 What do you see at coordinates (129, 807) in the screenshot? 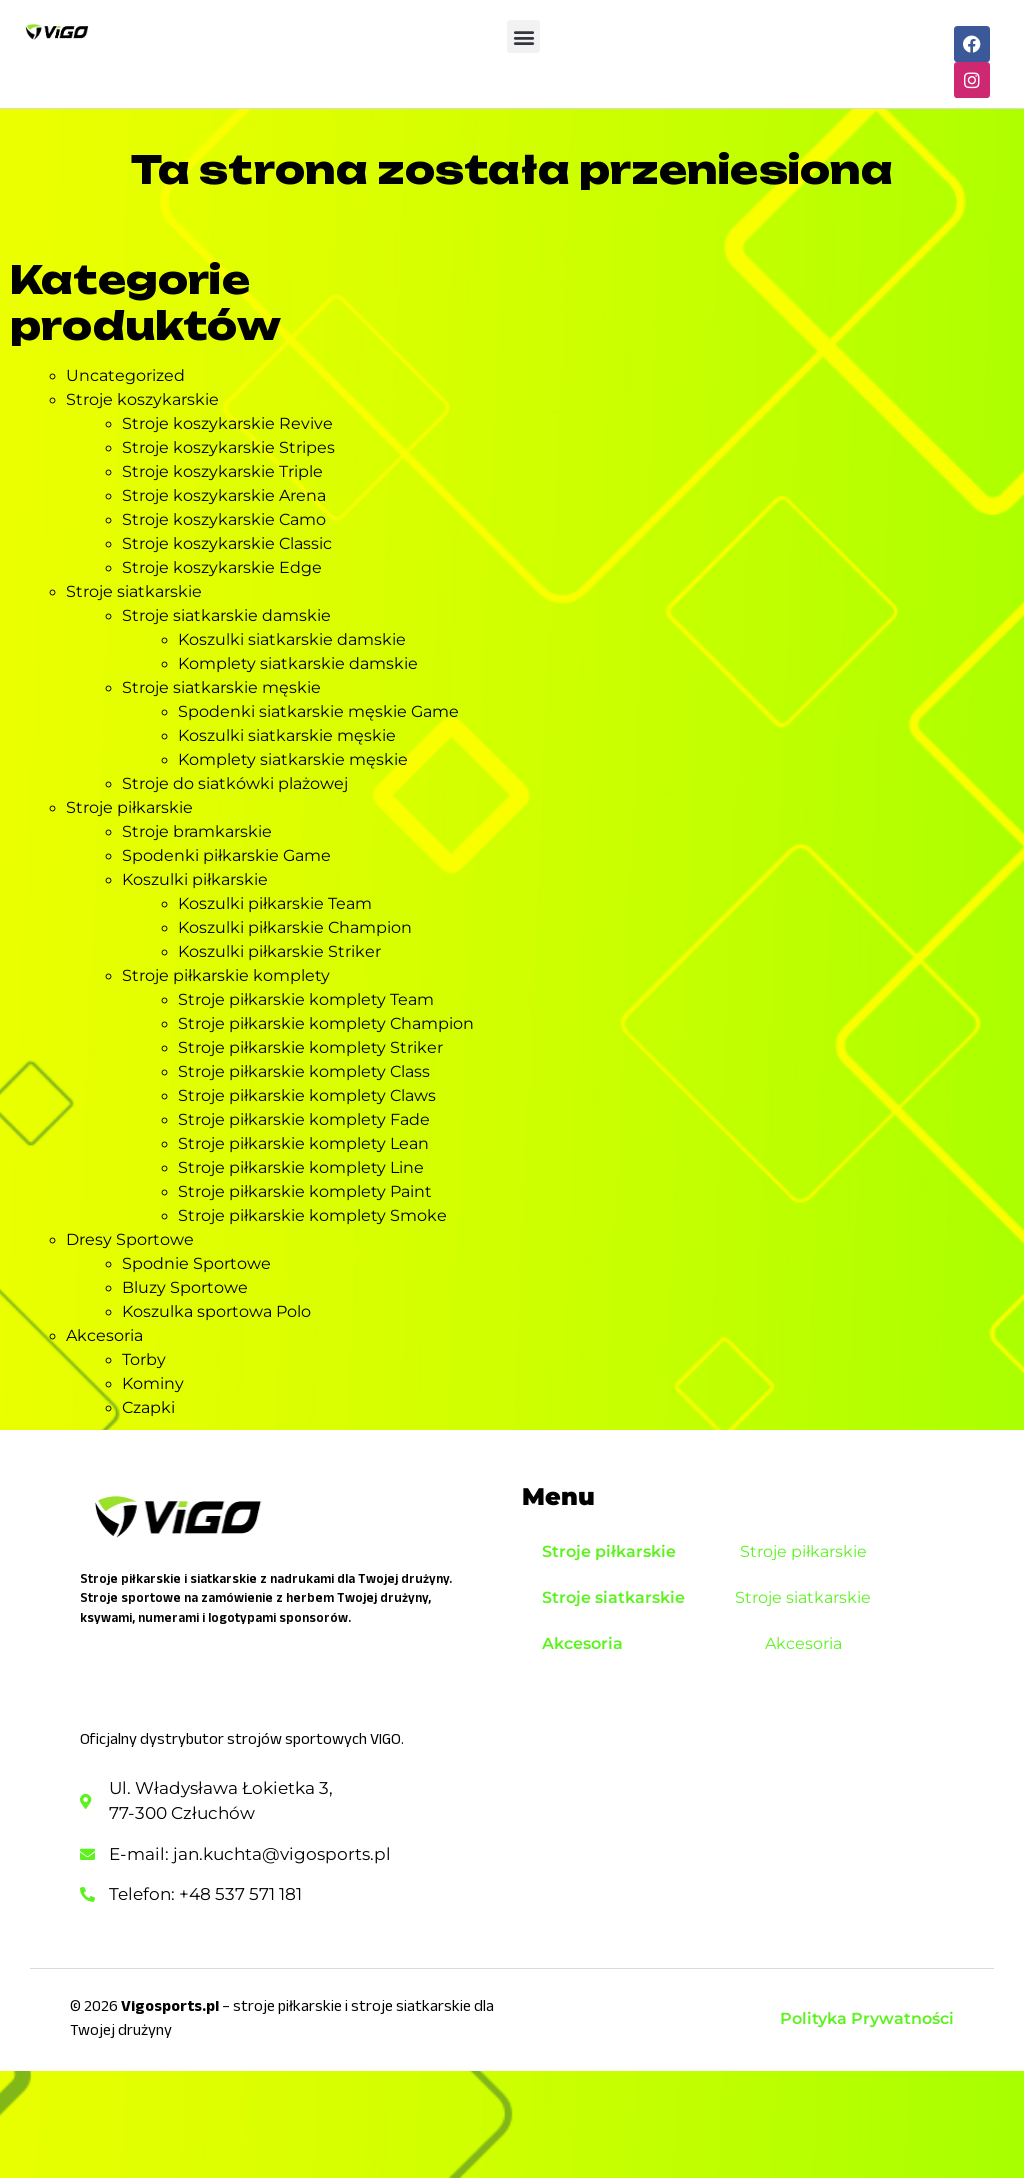
I see `Stroje piłkarskie` at bounding box center [129, 807].